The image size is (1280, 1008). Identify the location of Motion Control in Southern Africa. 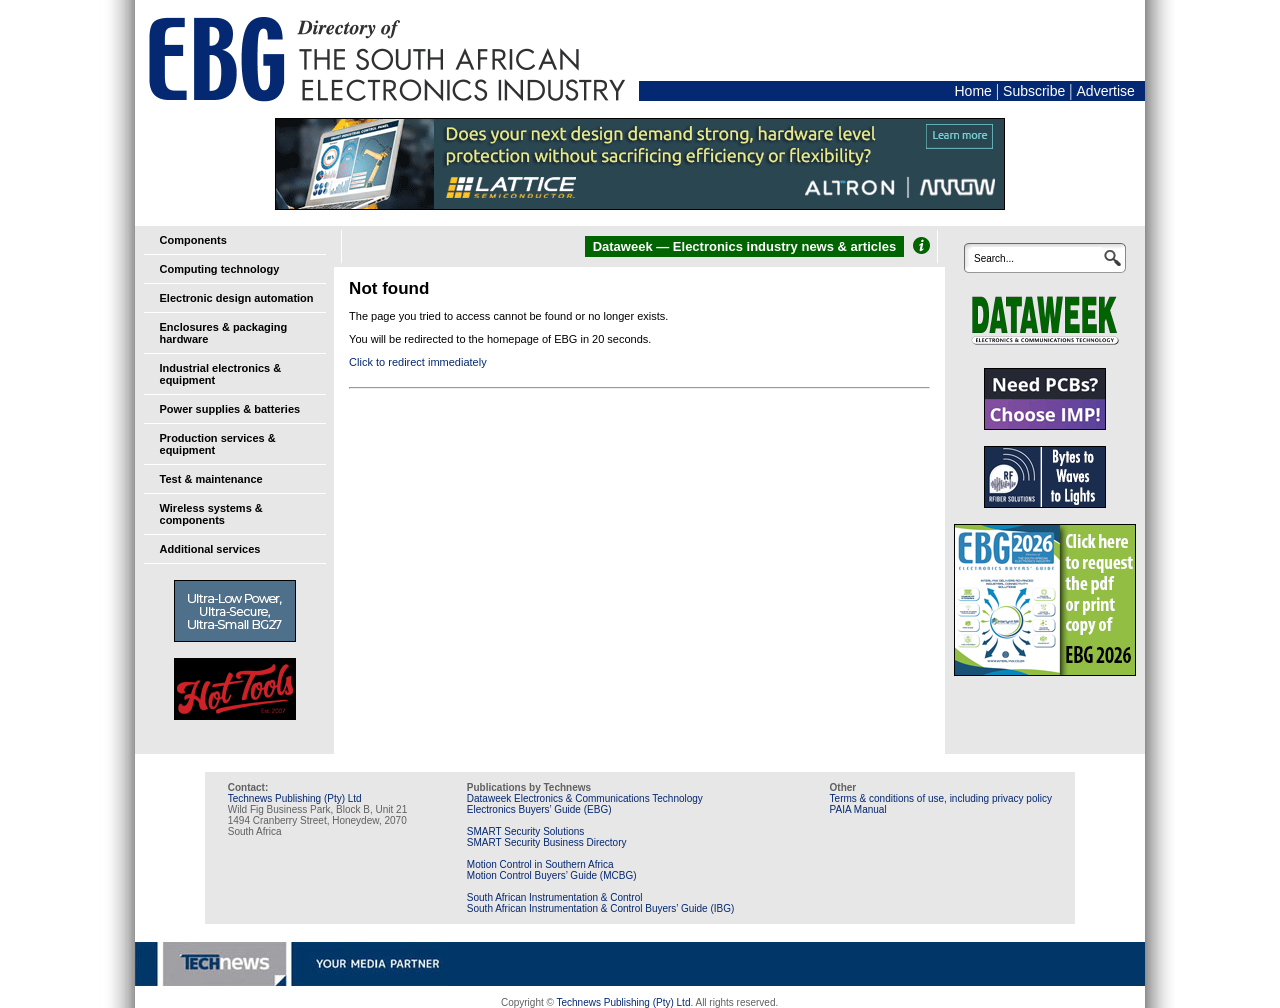
(540, 864).